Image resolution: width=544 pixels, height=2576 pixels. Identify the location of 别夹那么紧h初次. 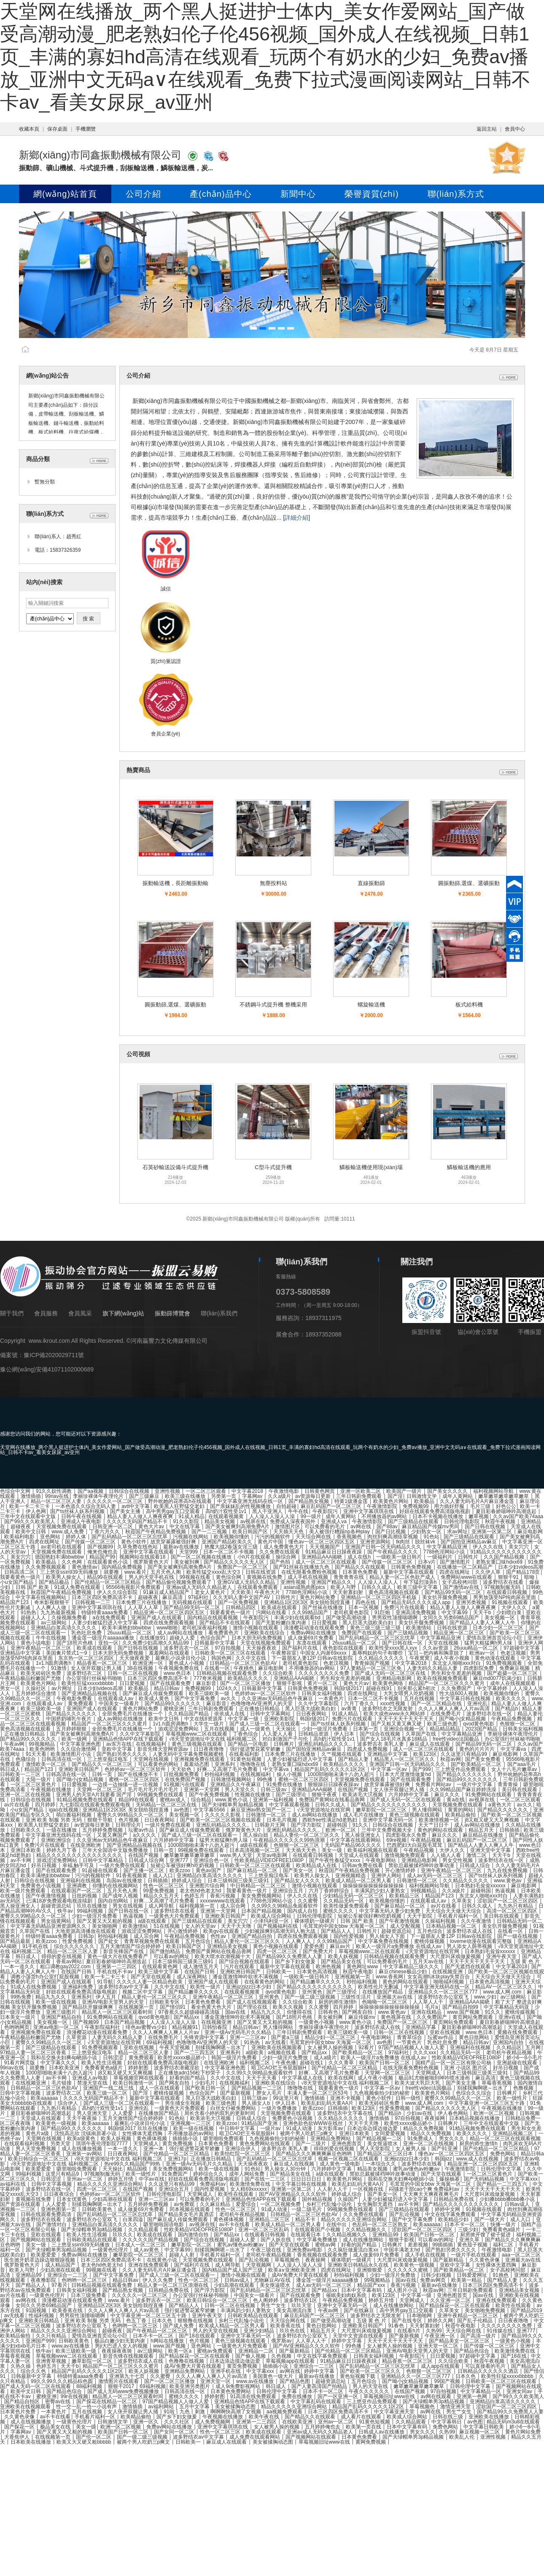
(417, 1688).